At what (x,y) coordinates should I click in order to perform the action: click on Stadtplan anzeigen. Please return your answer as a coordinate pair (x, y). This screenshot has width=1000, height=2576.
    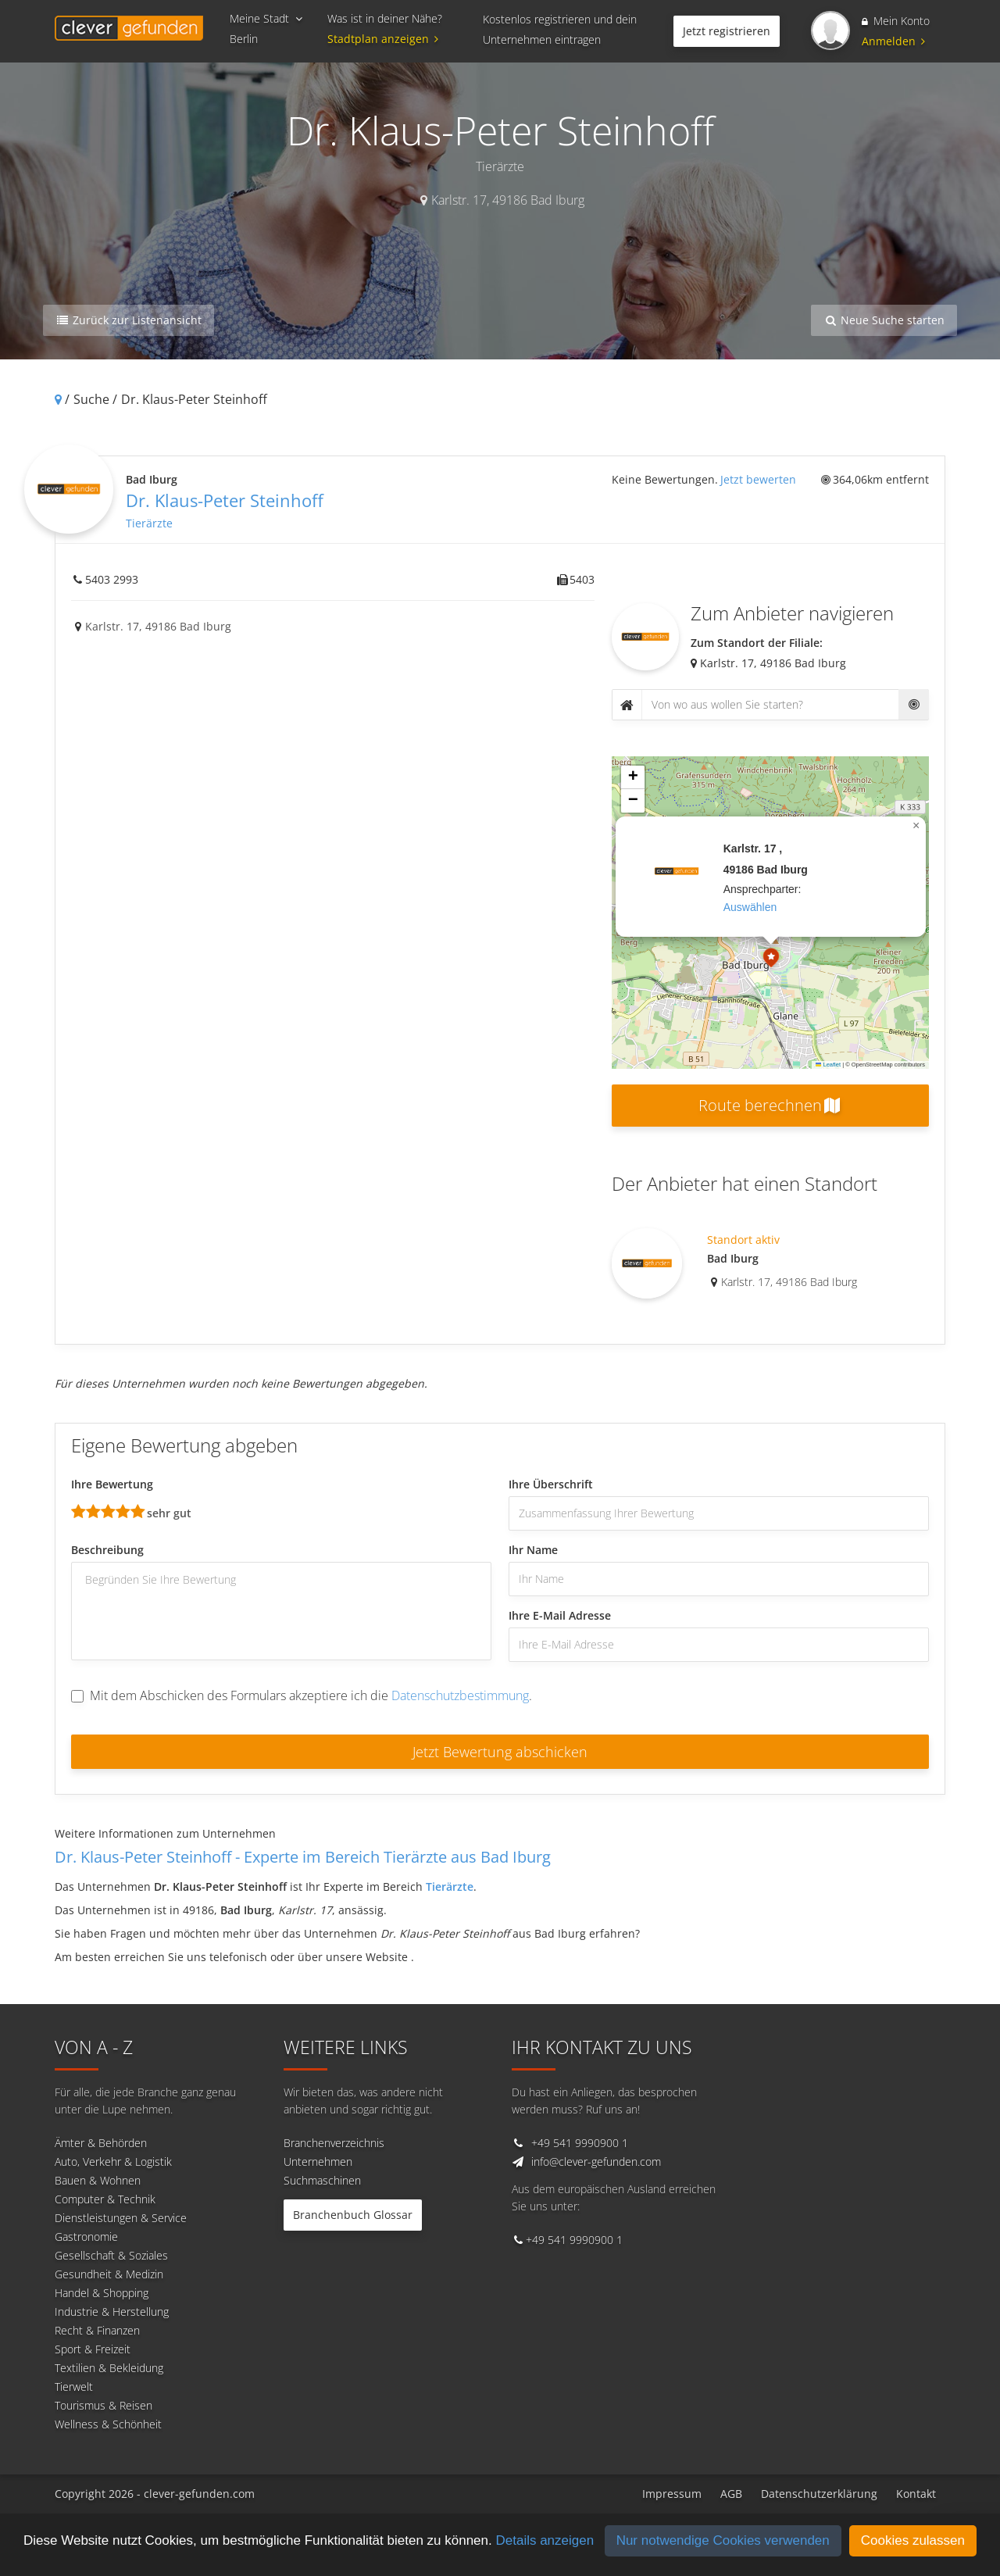
    Looking at the image, I should click on (385, 38).